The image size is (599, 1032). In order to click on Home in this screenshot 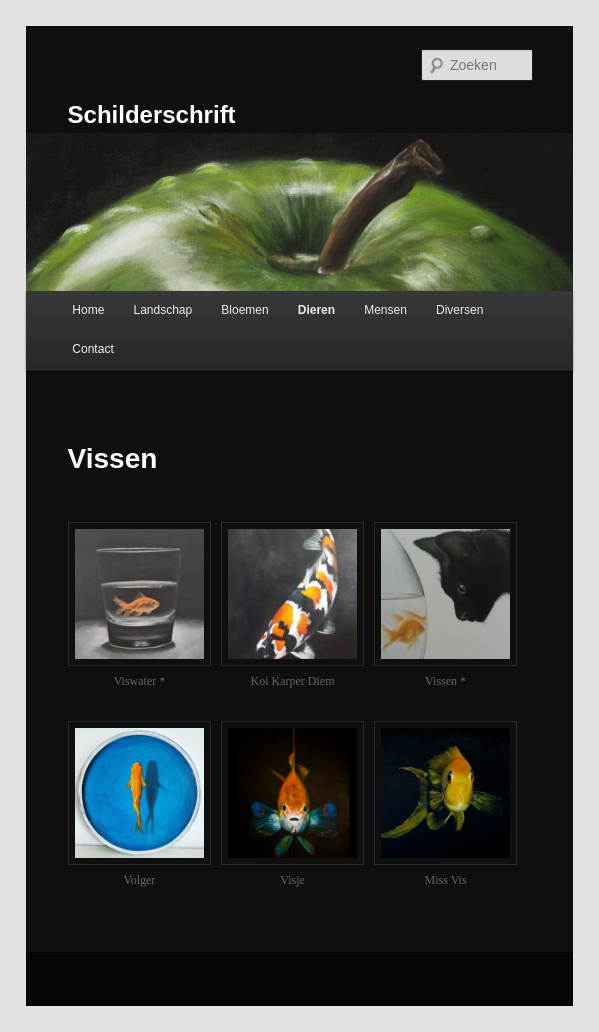, I will do `click(88, 310)`.